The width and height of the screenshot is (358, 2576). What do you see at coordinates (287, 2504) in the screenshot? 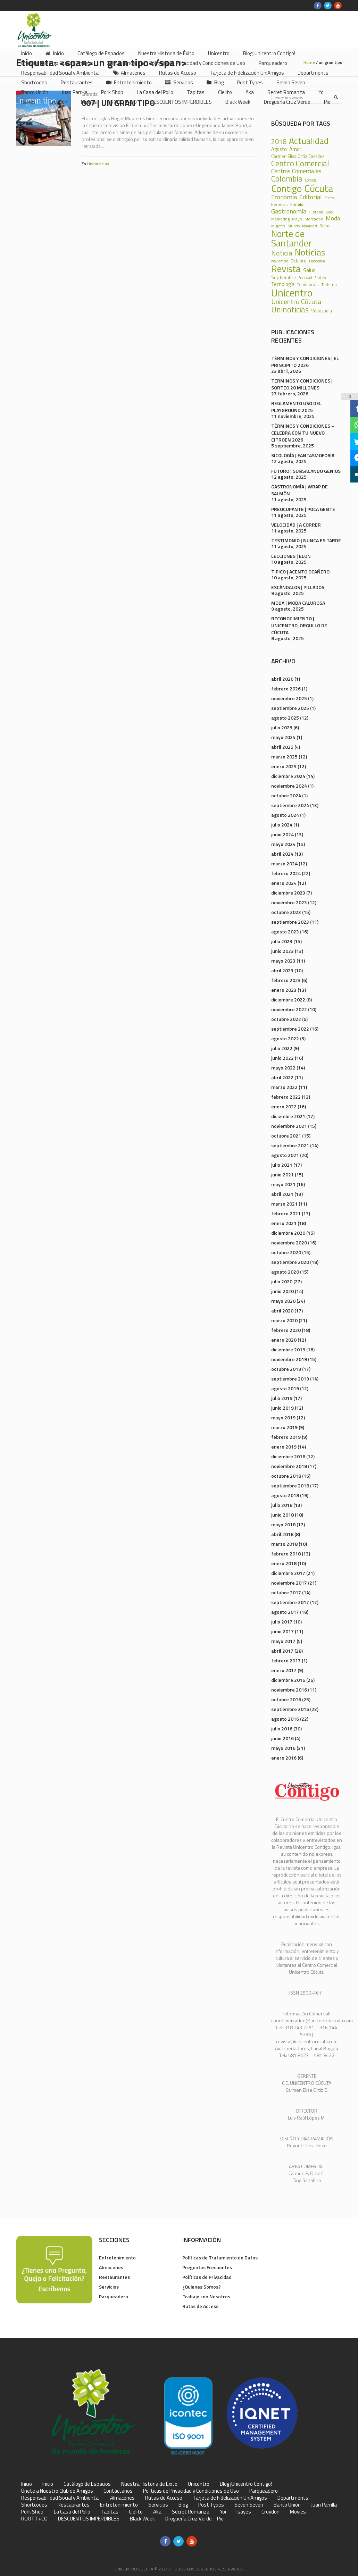
I see `Banco Unión` at bounding box center [287, 2504].